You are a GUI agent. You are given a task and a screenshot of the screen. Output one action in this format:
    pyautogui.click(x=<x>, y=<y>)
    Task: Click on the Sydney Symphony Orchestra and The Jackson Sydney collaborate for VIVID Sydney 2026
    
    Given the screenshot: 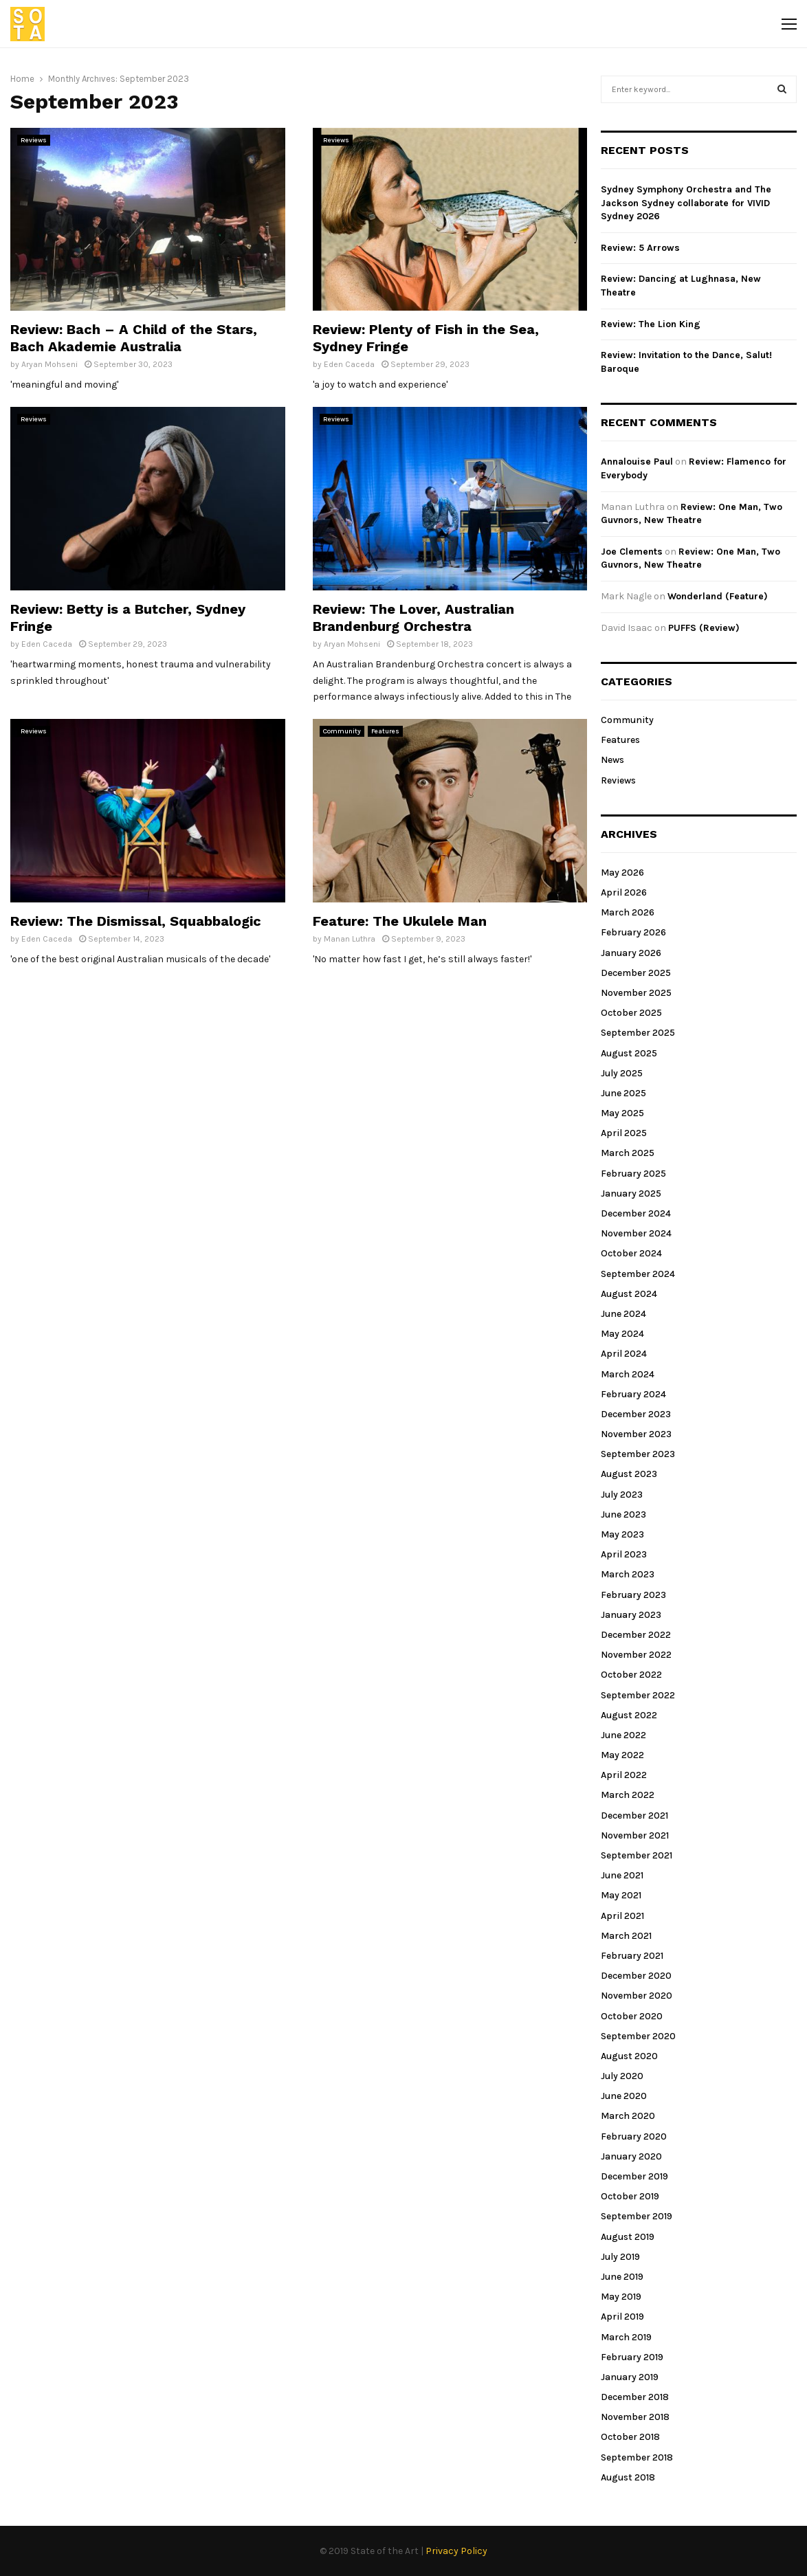 What is the action you would take?
    pyautogui.click(x=686, y=203)
    